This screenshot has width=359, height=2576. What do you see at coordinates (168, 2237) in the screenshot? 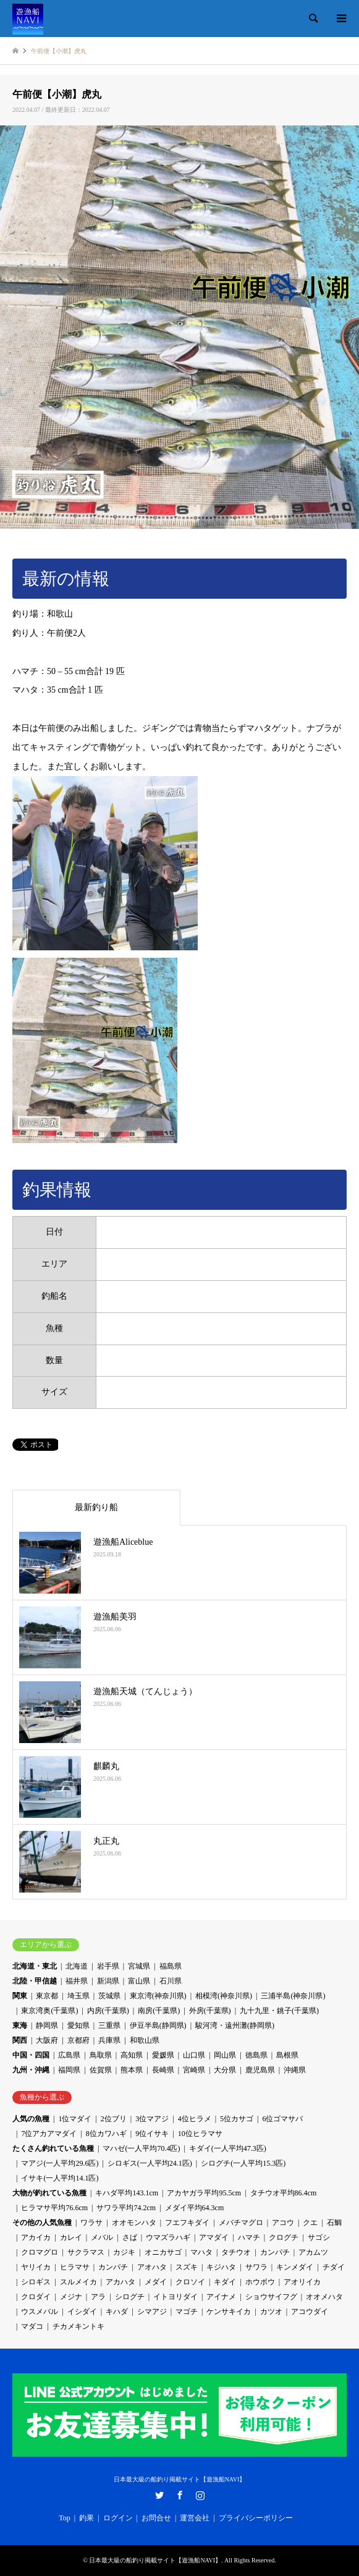
I see `ウマズラハギ` at bounding box center [168, 2237].